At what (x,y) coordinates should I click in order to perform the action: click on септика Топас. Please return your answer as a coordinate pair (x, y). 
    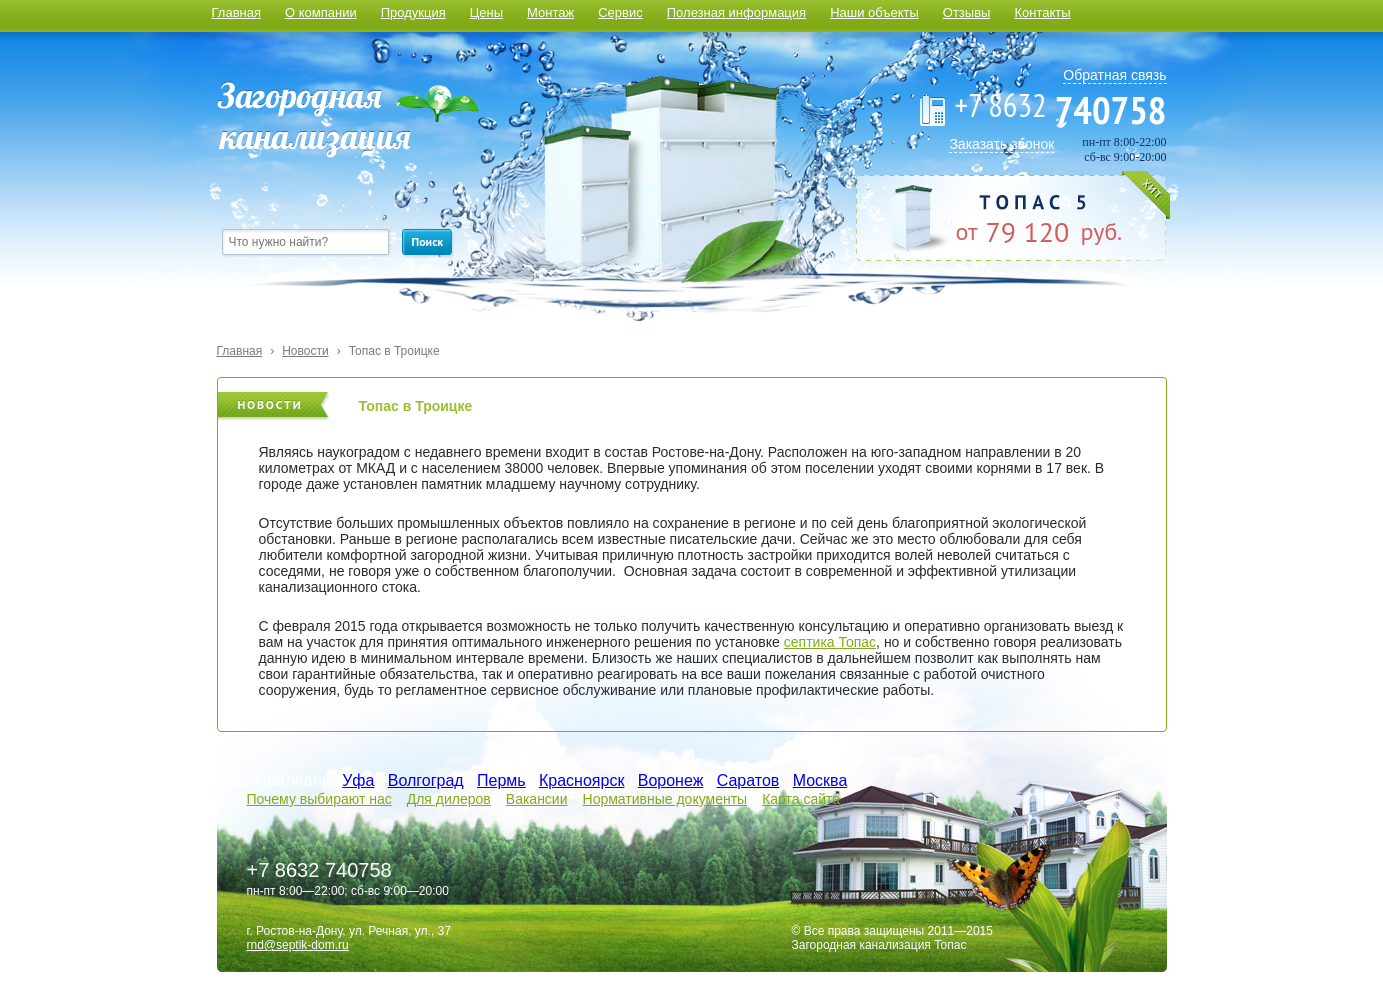
    Looking at the image, I should click on (830, 642).